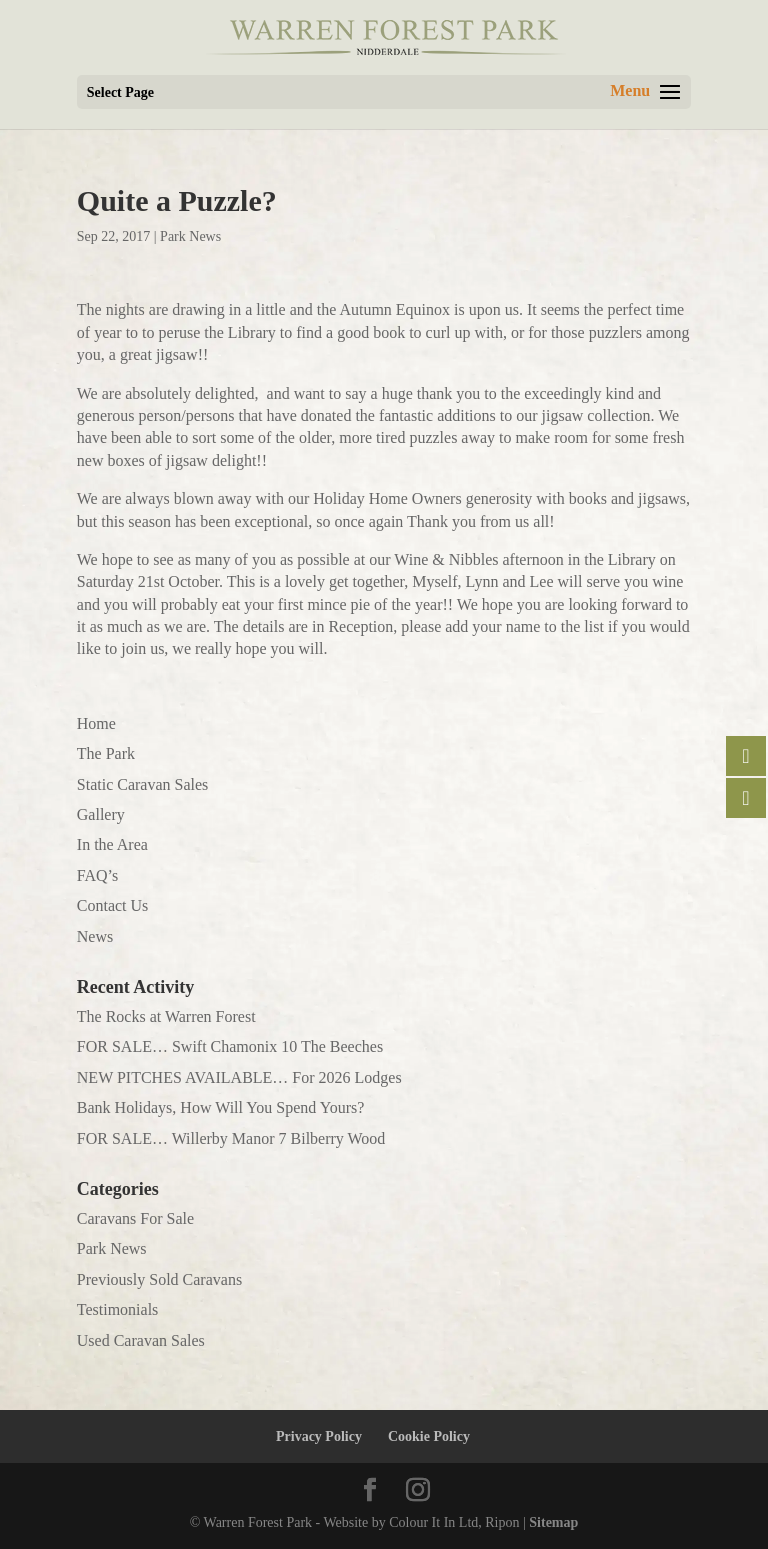 This screenshot has width=768, height=1549. Describe the element at coordinates (190, 236) in the screenshot. I see `Park News` at that location.